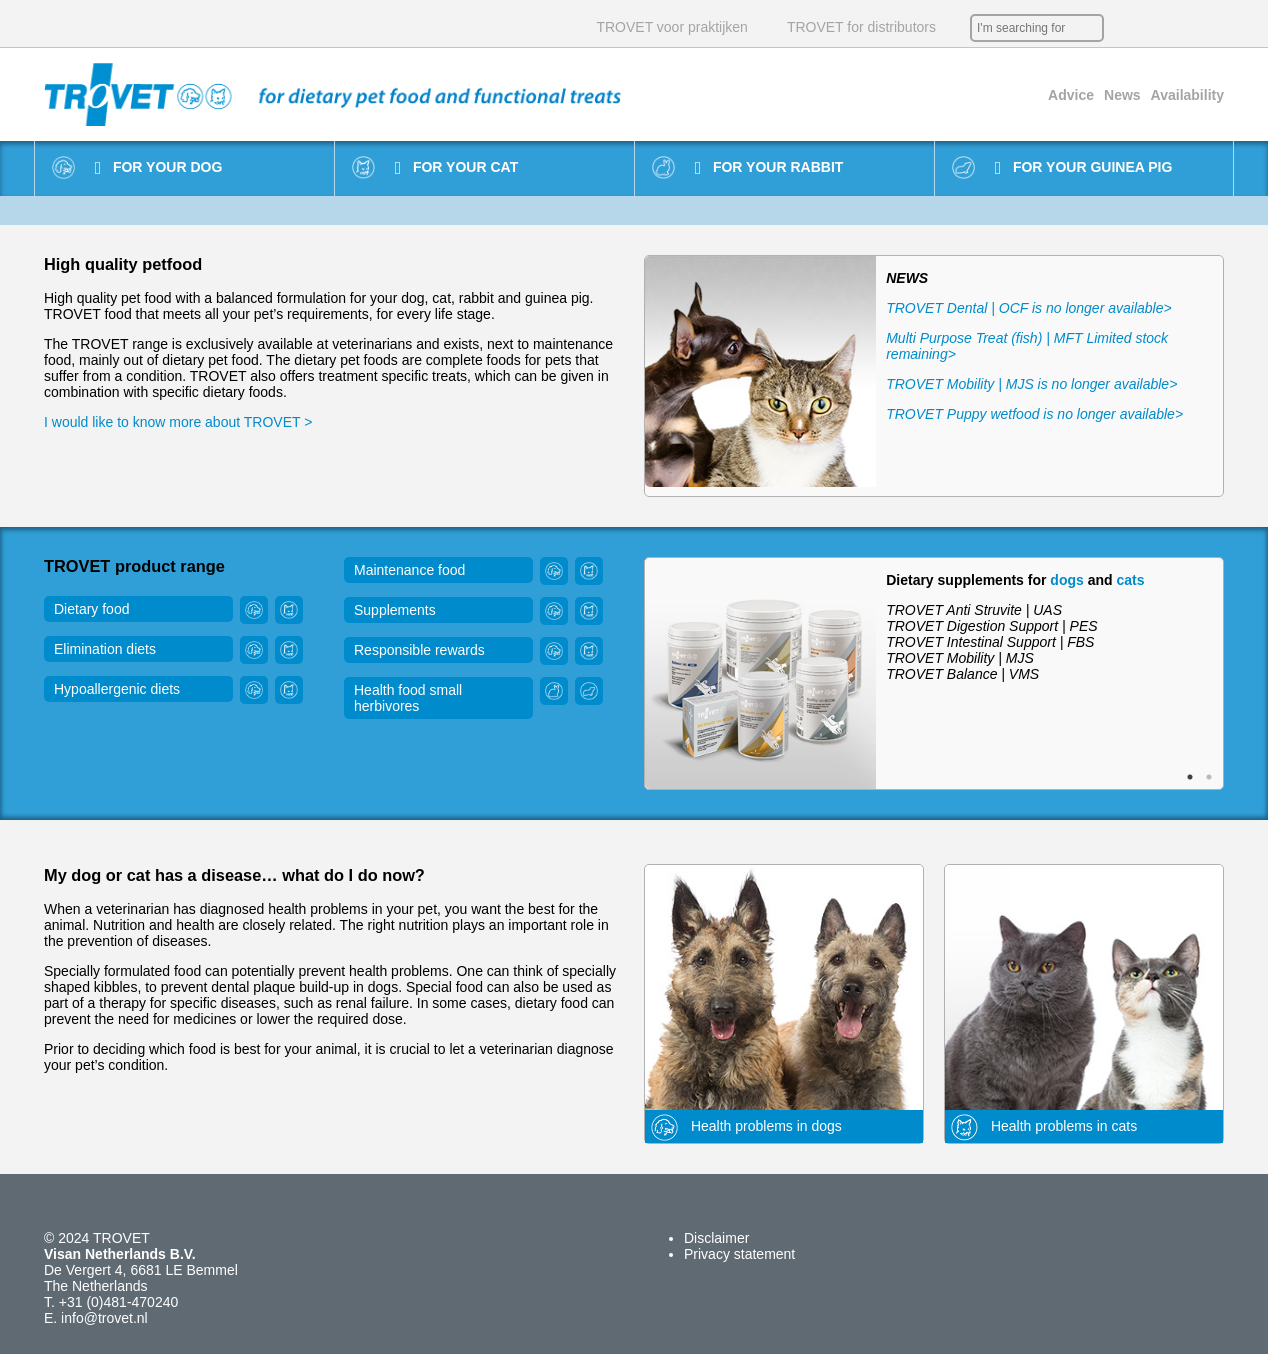 This screenshot has width=1268, height=1354. I want to click on TROVET Puppy wetfood is no longer available>, so click(1034, 414).